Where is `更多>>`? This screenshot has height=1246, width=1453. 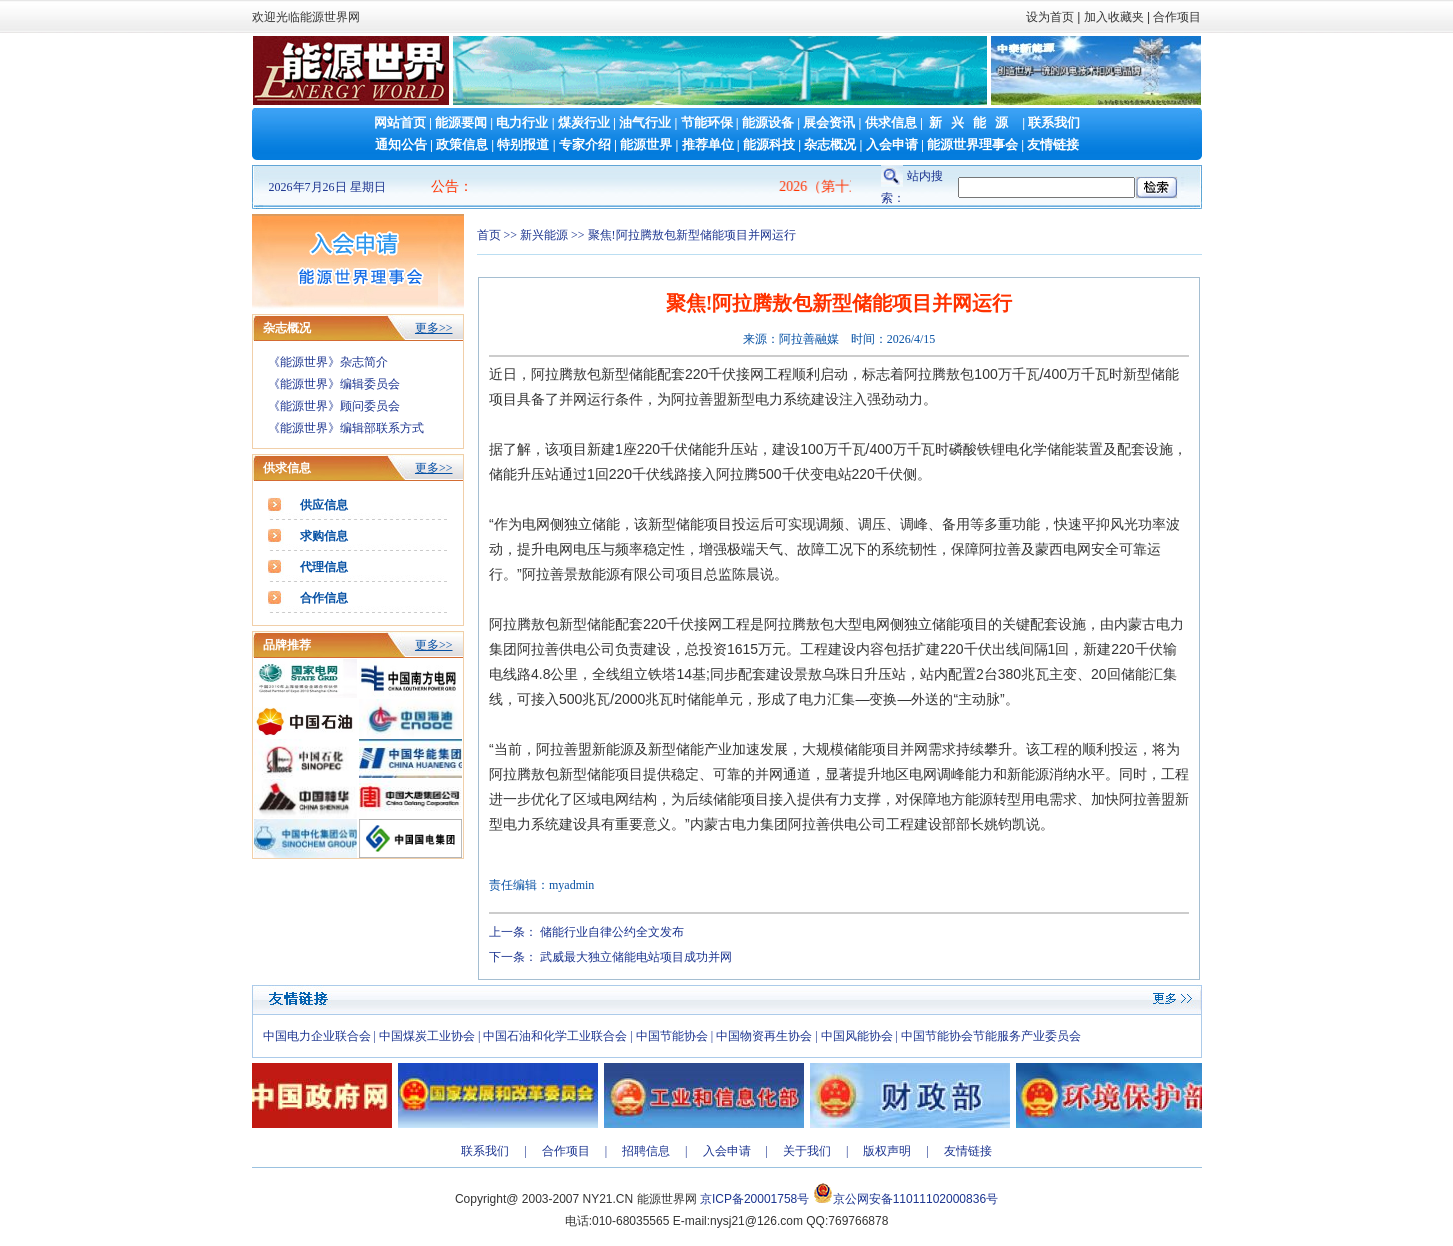 更多>> is located at coordinates (434, 328).